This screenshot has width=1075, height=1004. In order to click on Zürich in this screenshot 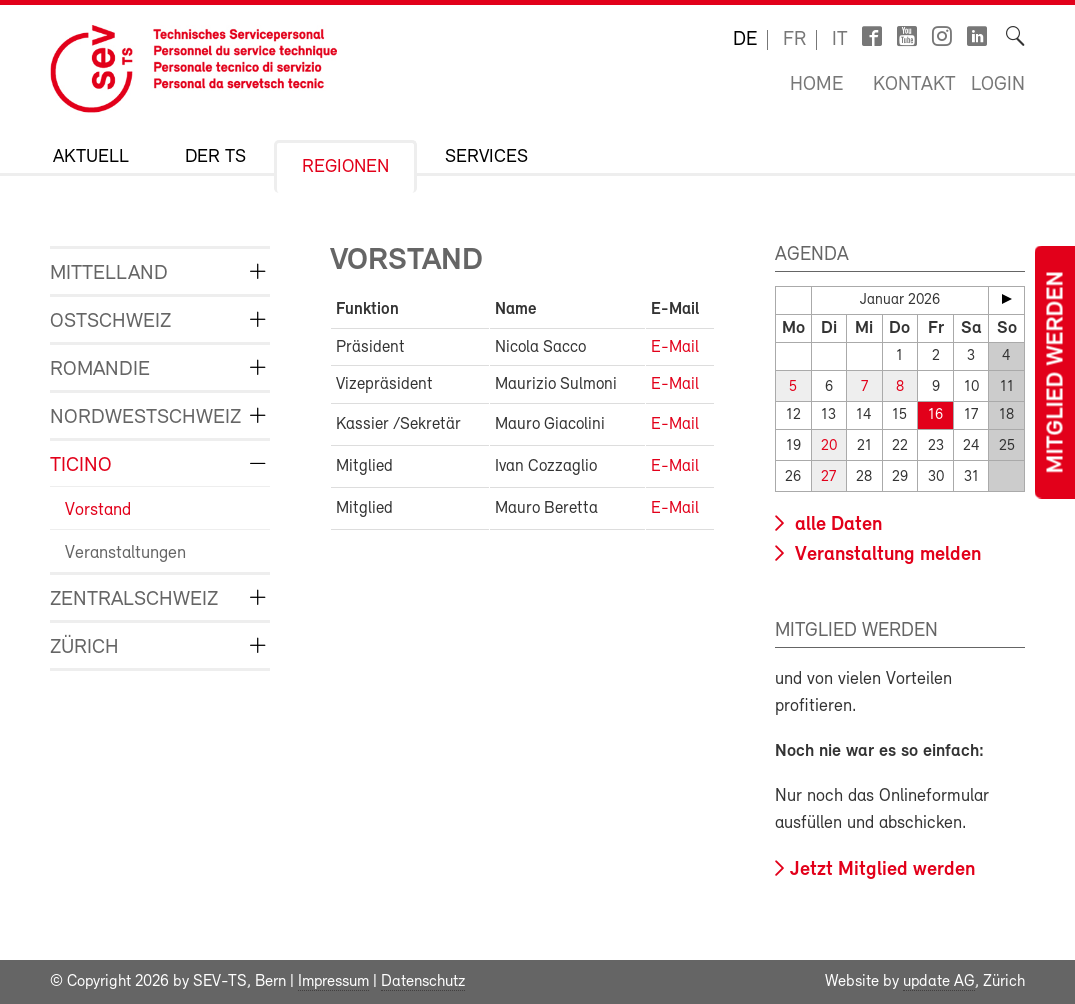, I will do `click(84, 647)`.